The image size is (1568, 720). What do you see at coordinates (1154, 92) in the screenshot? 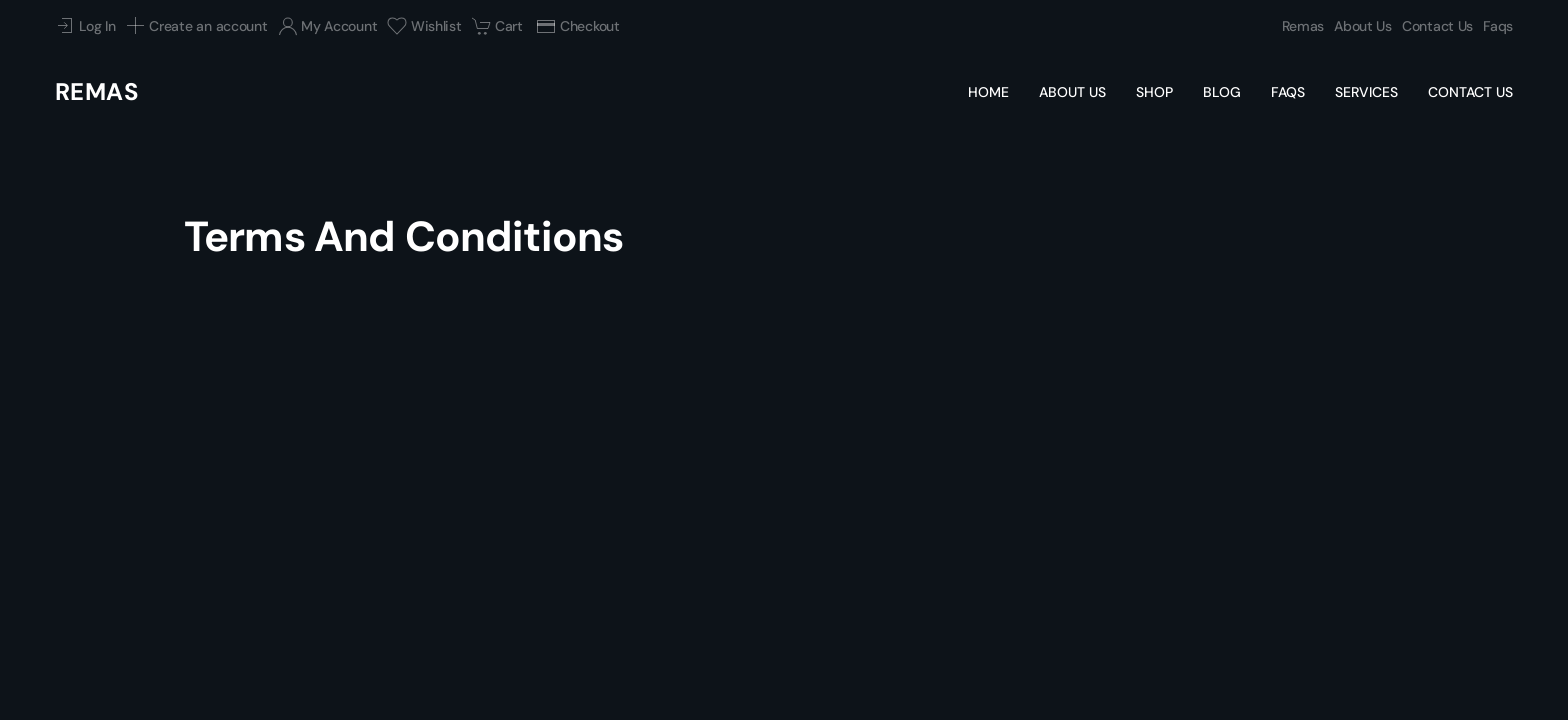
I see `Shop` at bounding box center [1154, 92].